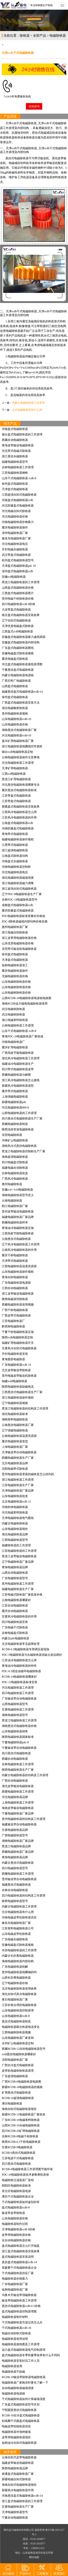 This screenshot has height=2576, width=68. I want to click on 电磁除铁器厂家购买时要先了解一下, so click(25, 2382).